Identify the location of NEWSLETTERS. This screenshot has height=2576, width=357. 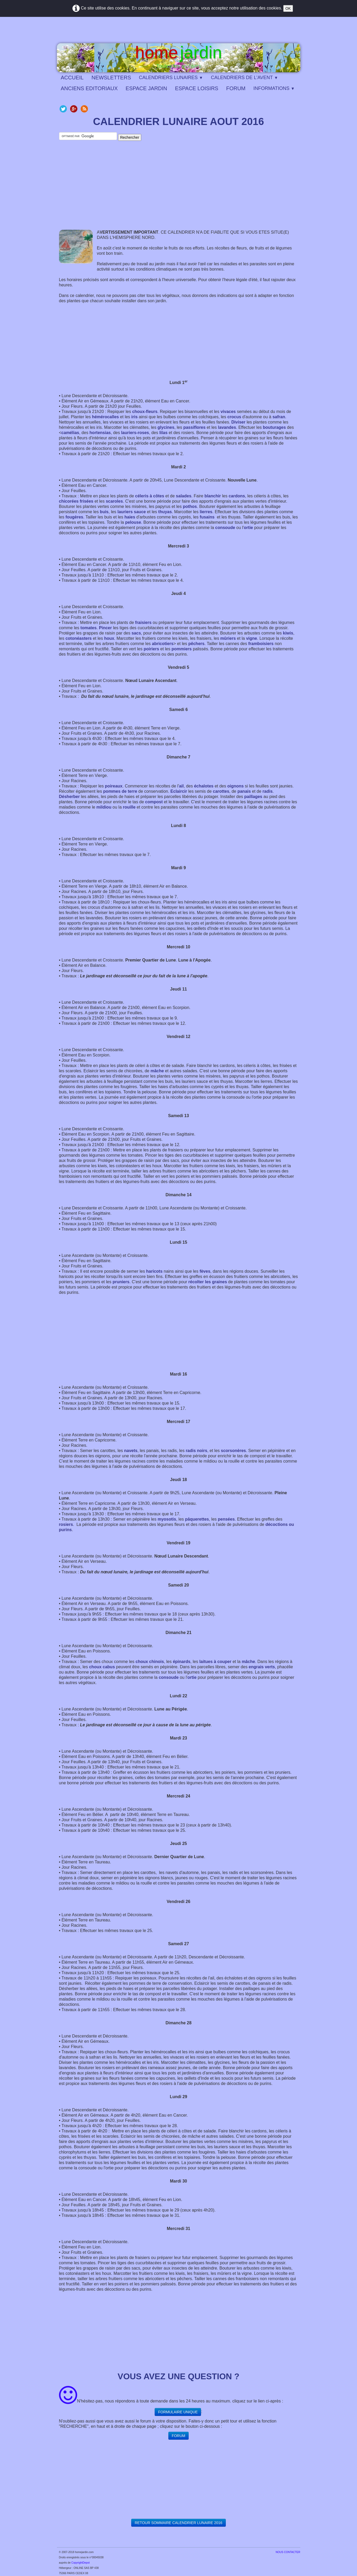
(111, 77).